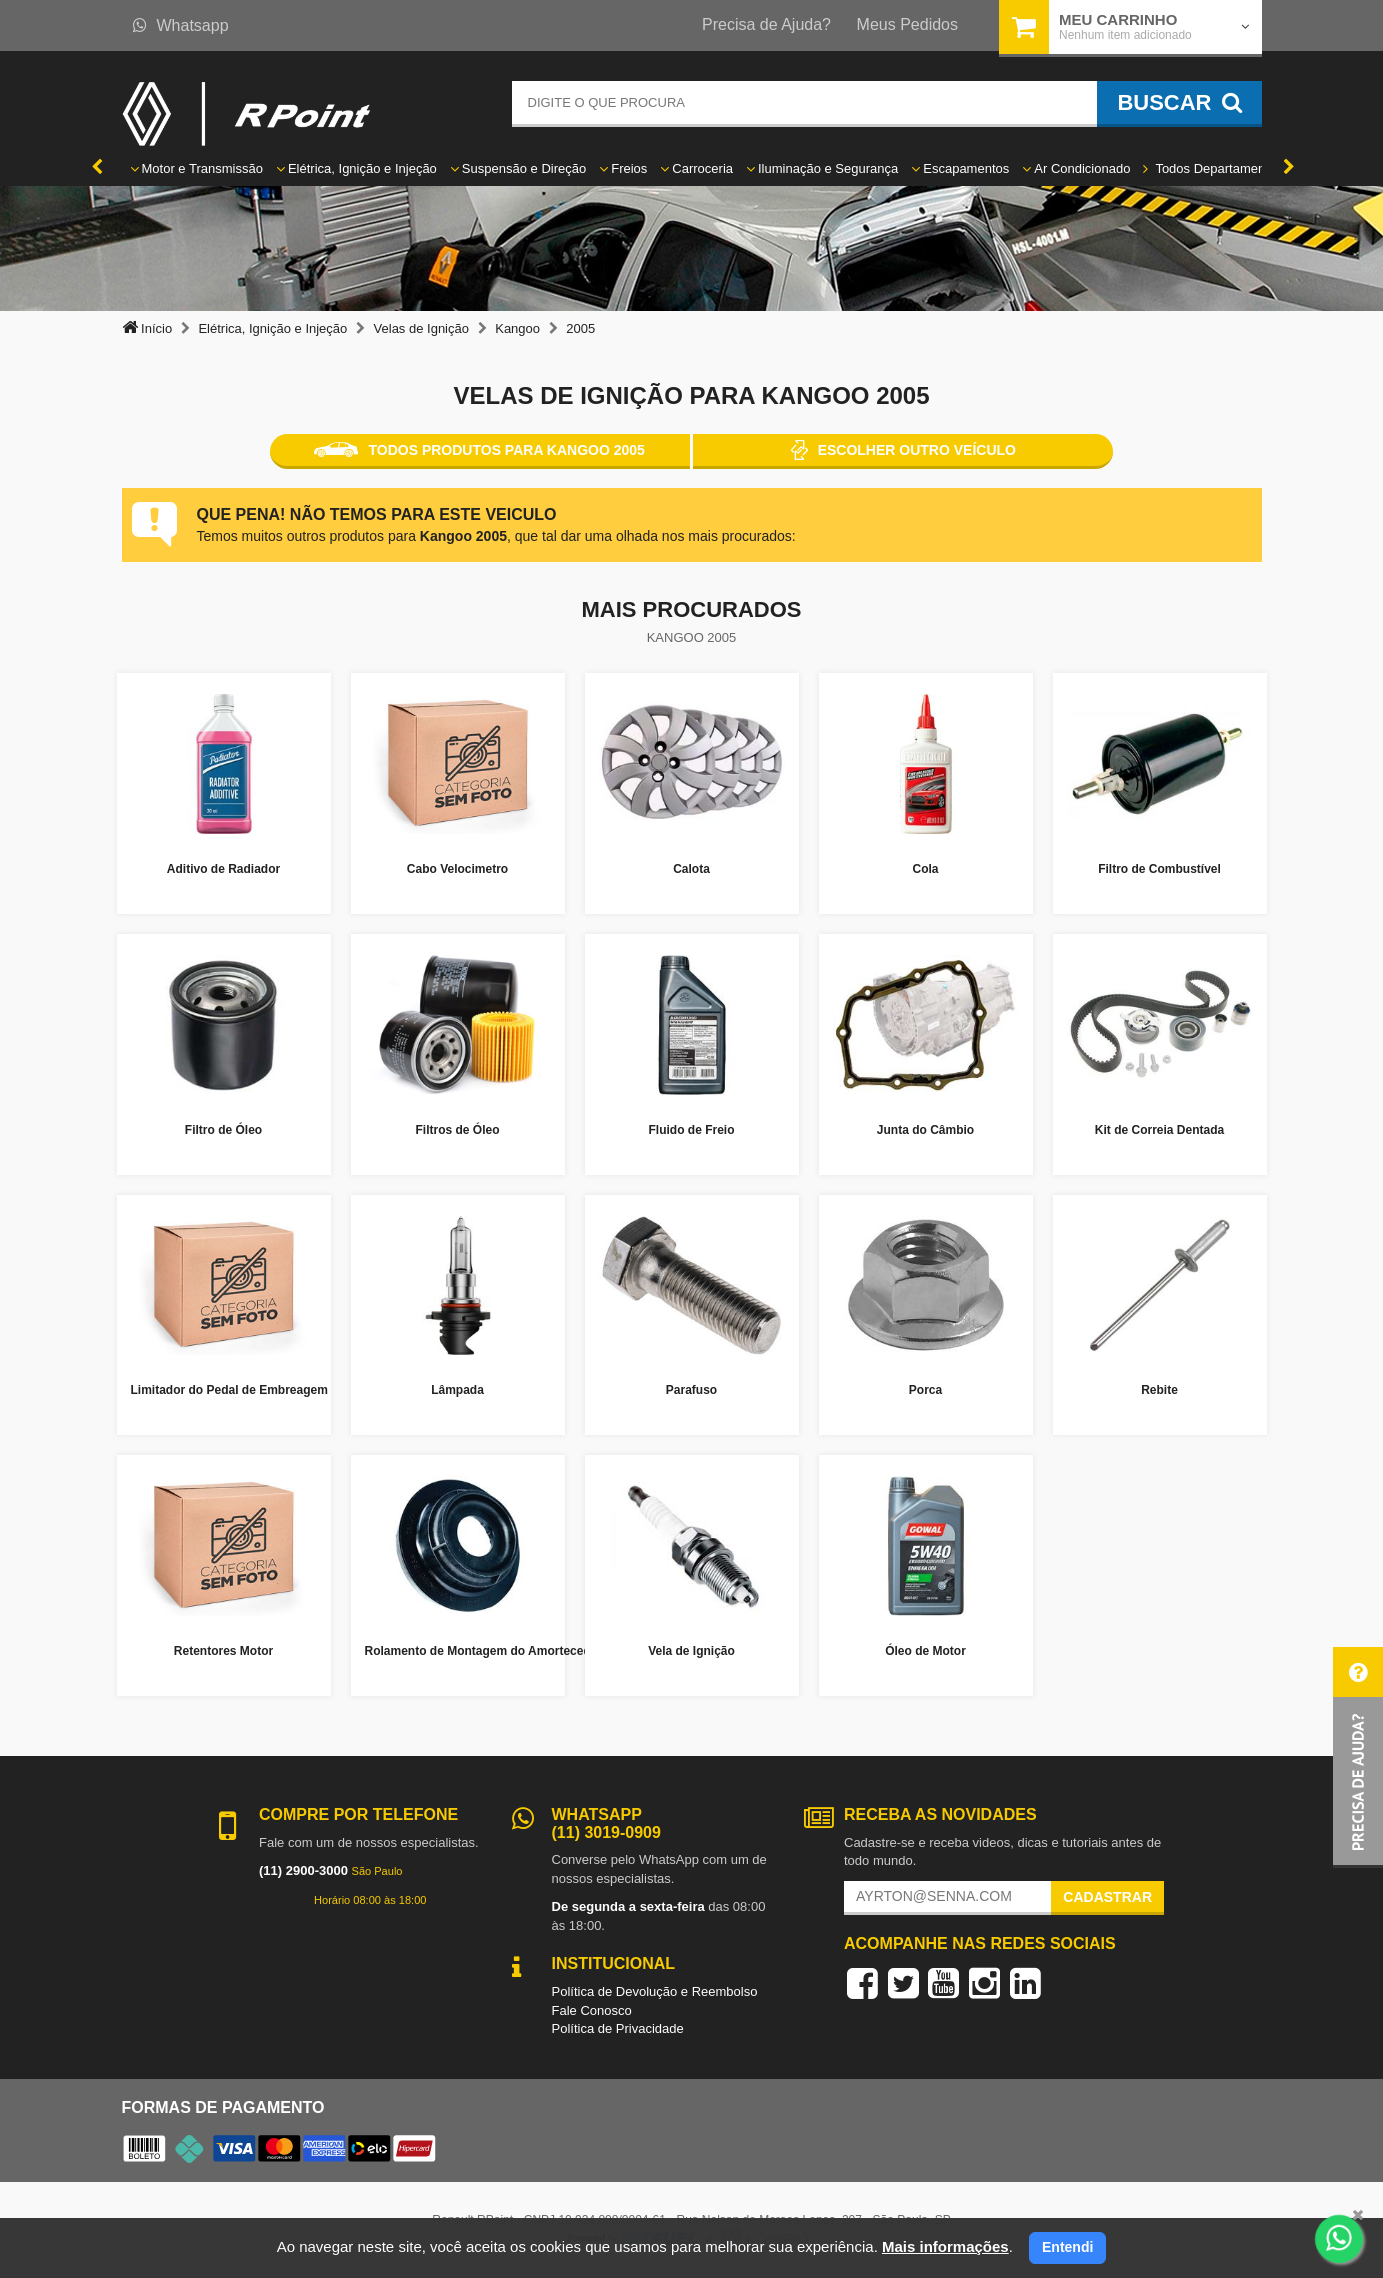 The width and height of the screenshot is (1383, 2278). What do you see at coordinates (618, 2028) in the screenshot?
I see `Política de Privacidade` at bounding box center [618, 2028].